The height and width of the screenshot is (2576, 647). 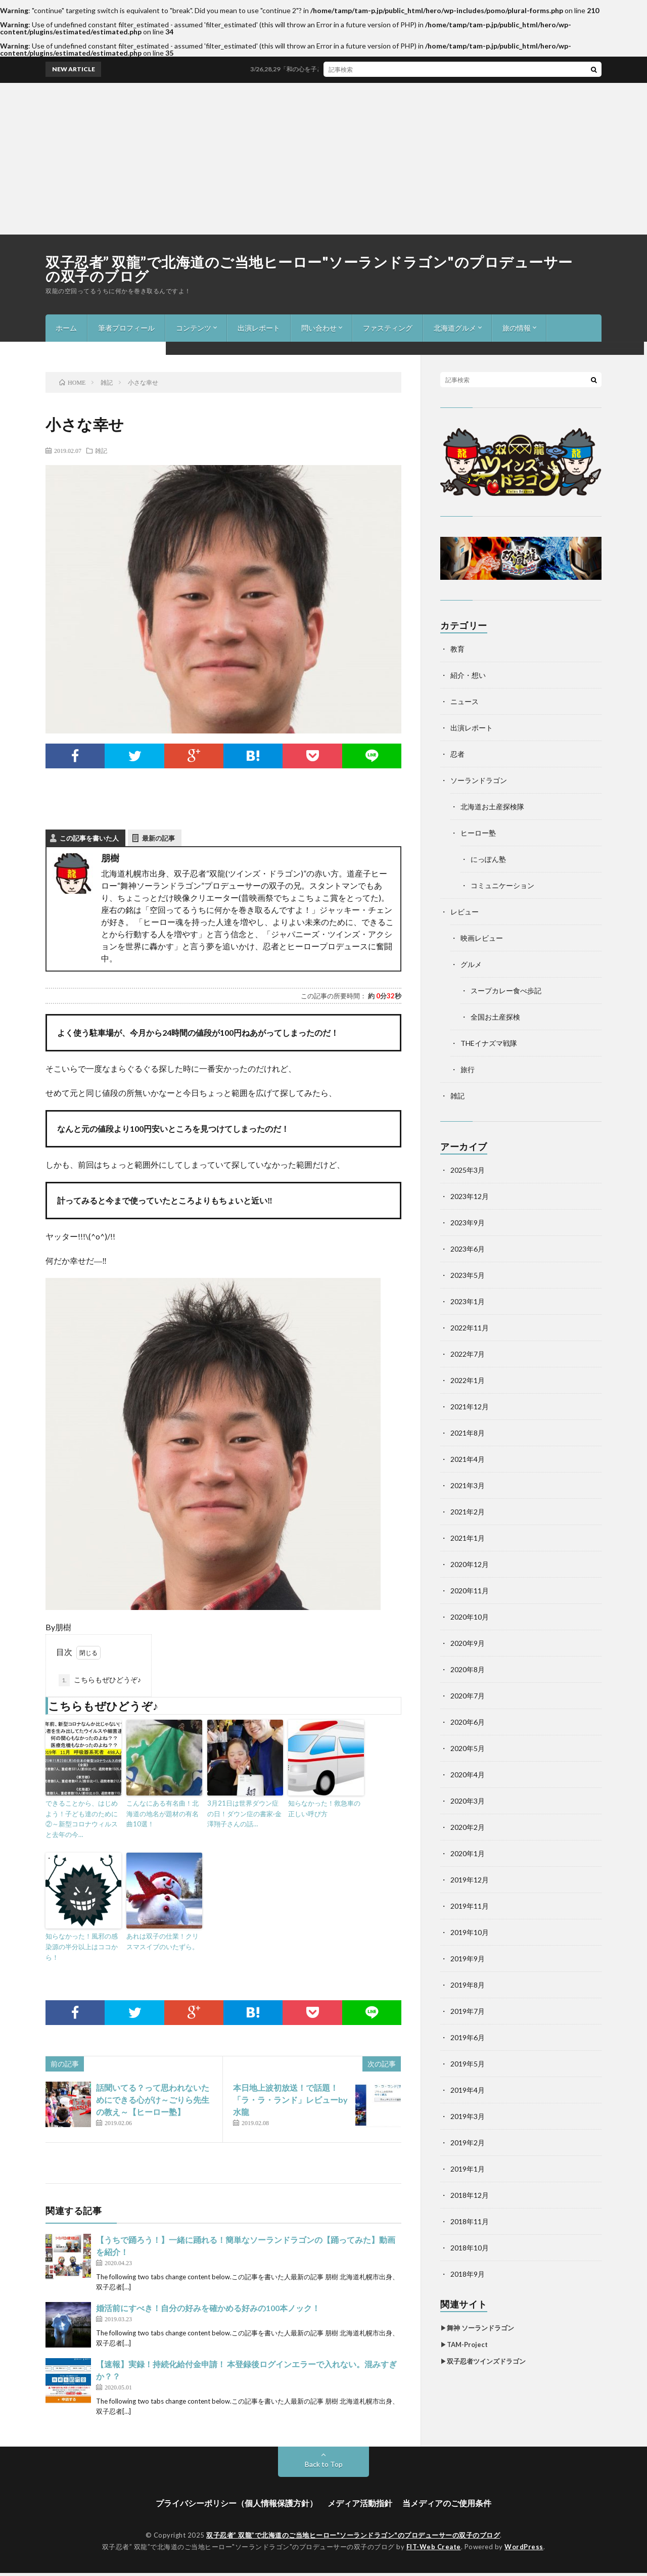 I want to click on 2020年11月, so click(x=469, y=1590).